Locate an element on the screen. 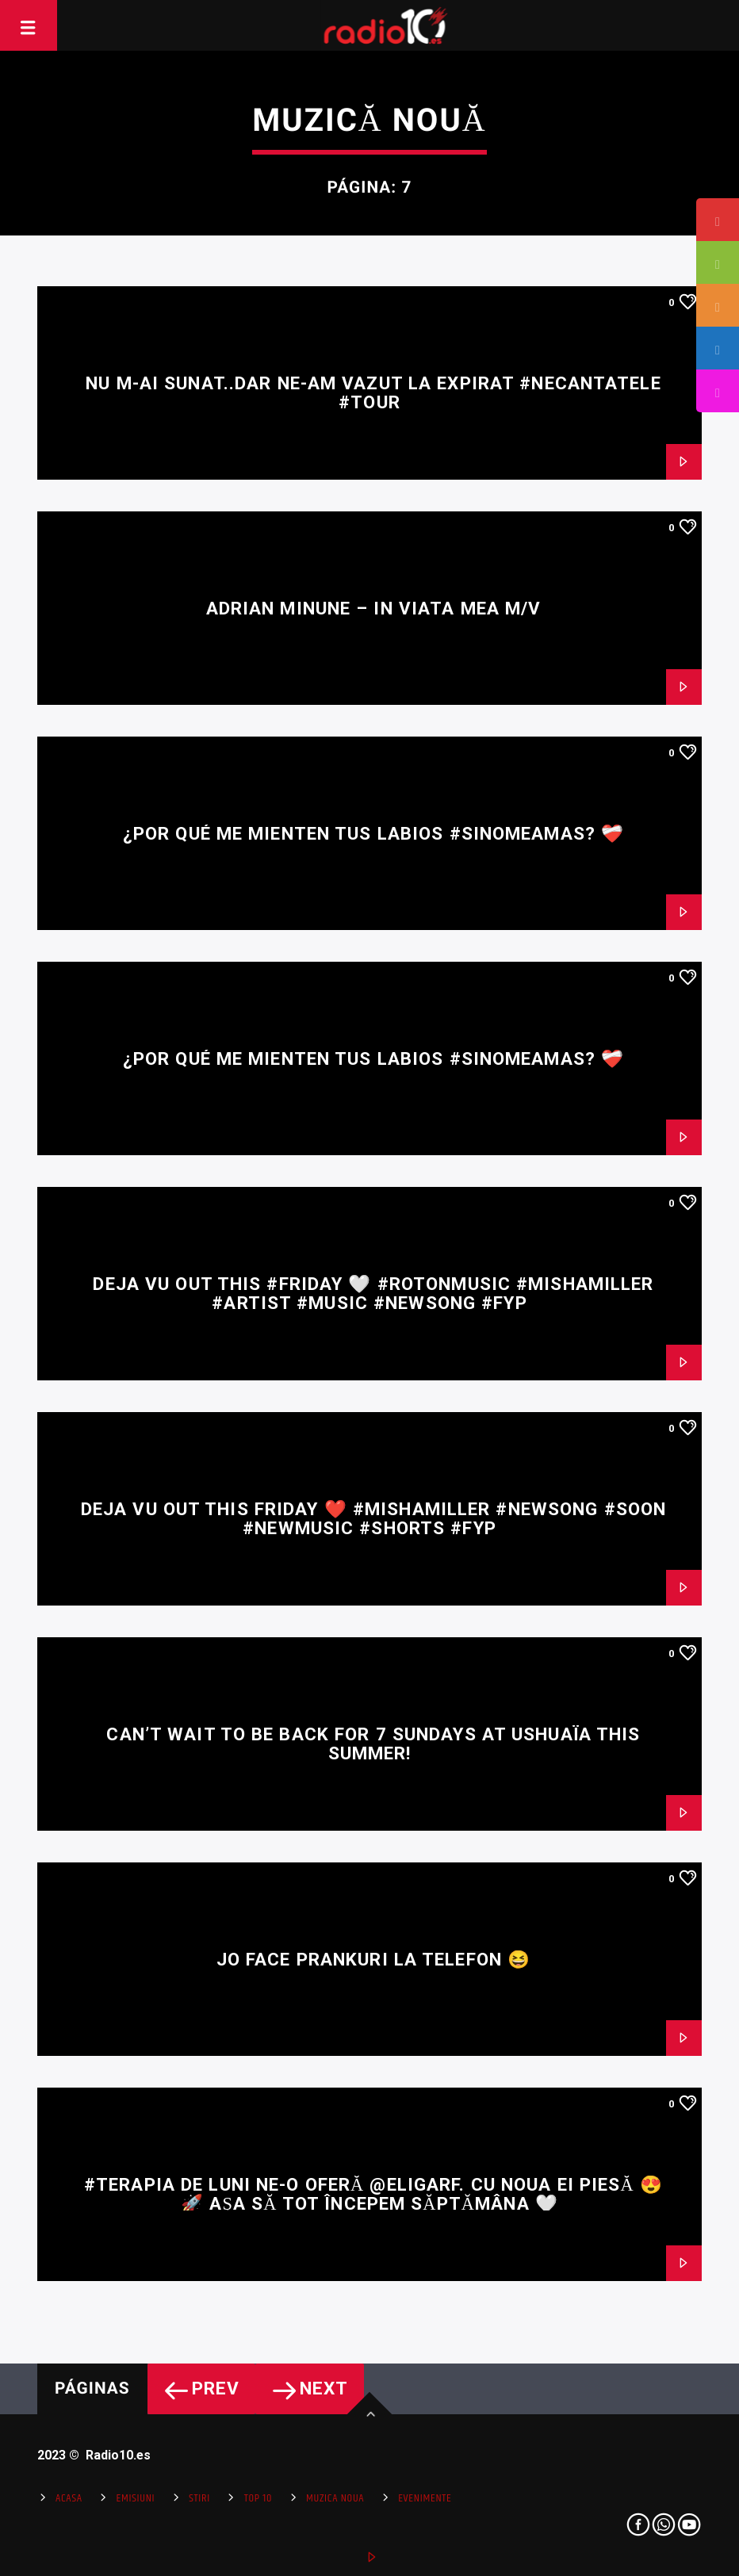 This screenshot has height=2576, width=739. Stiri is located at coordinates (199, 2498).